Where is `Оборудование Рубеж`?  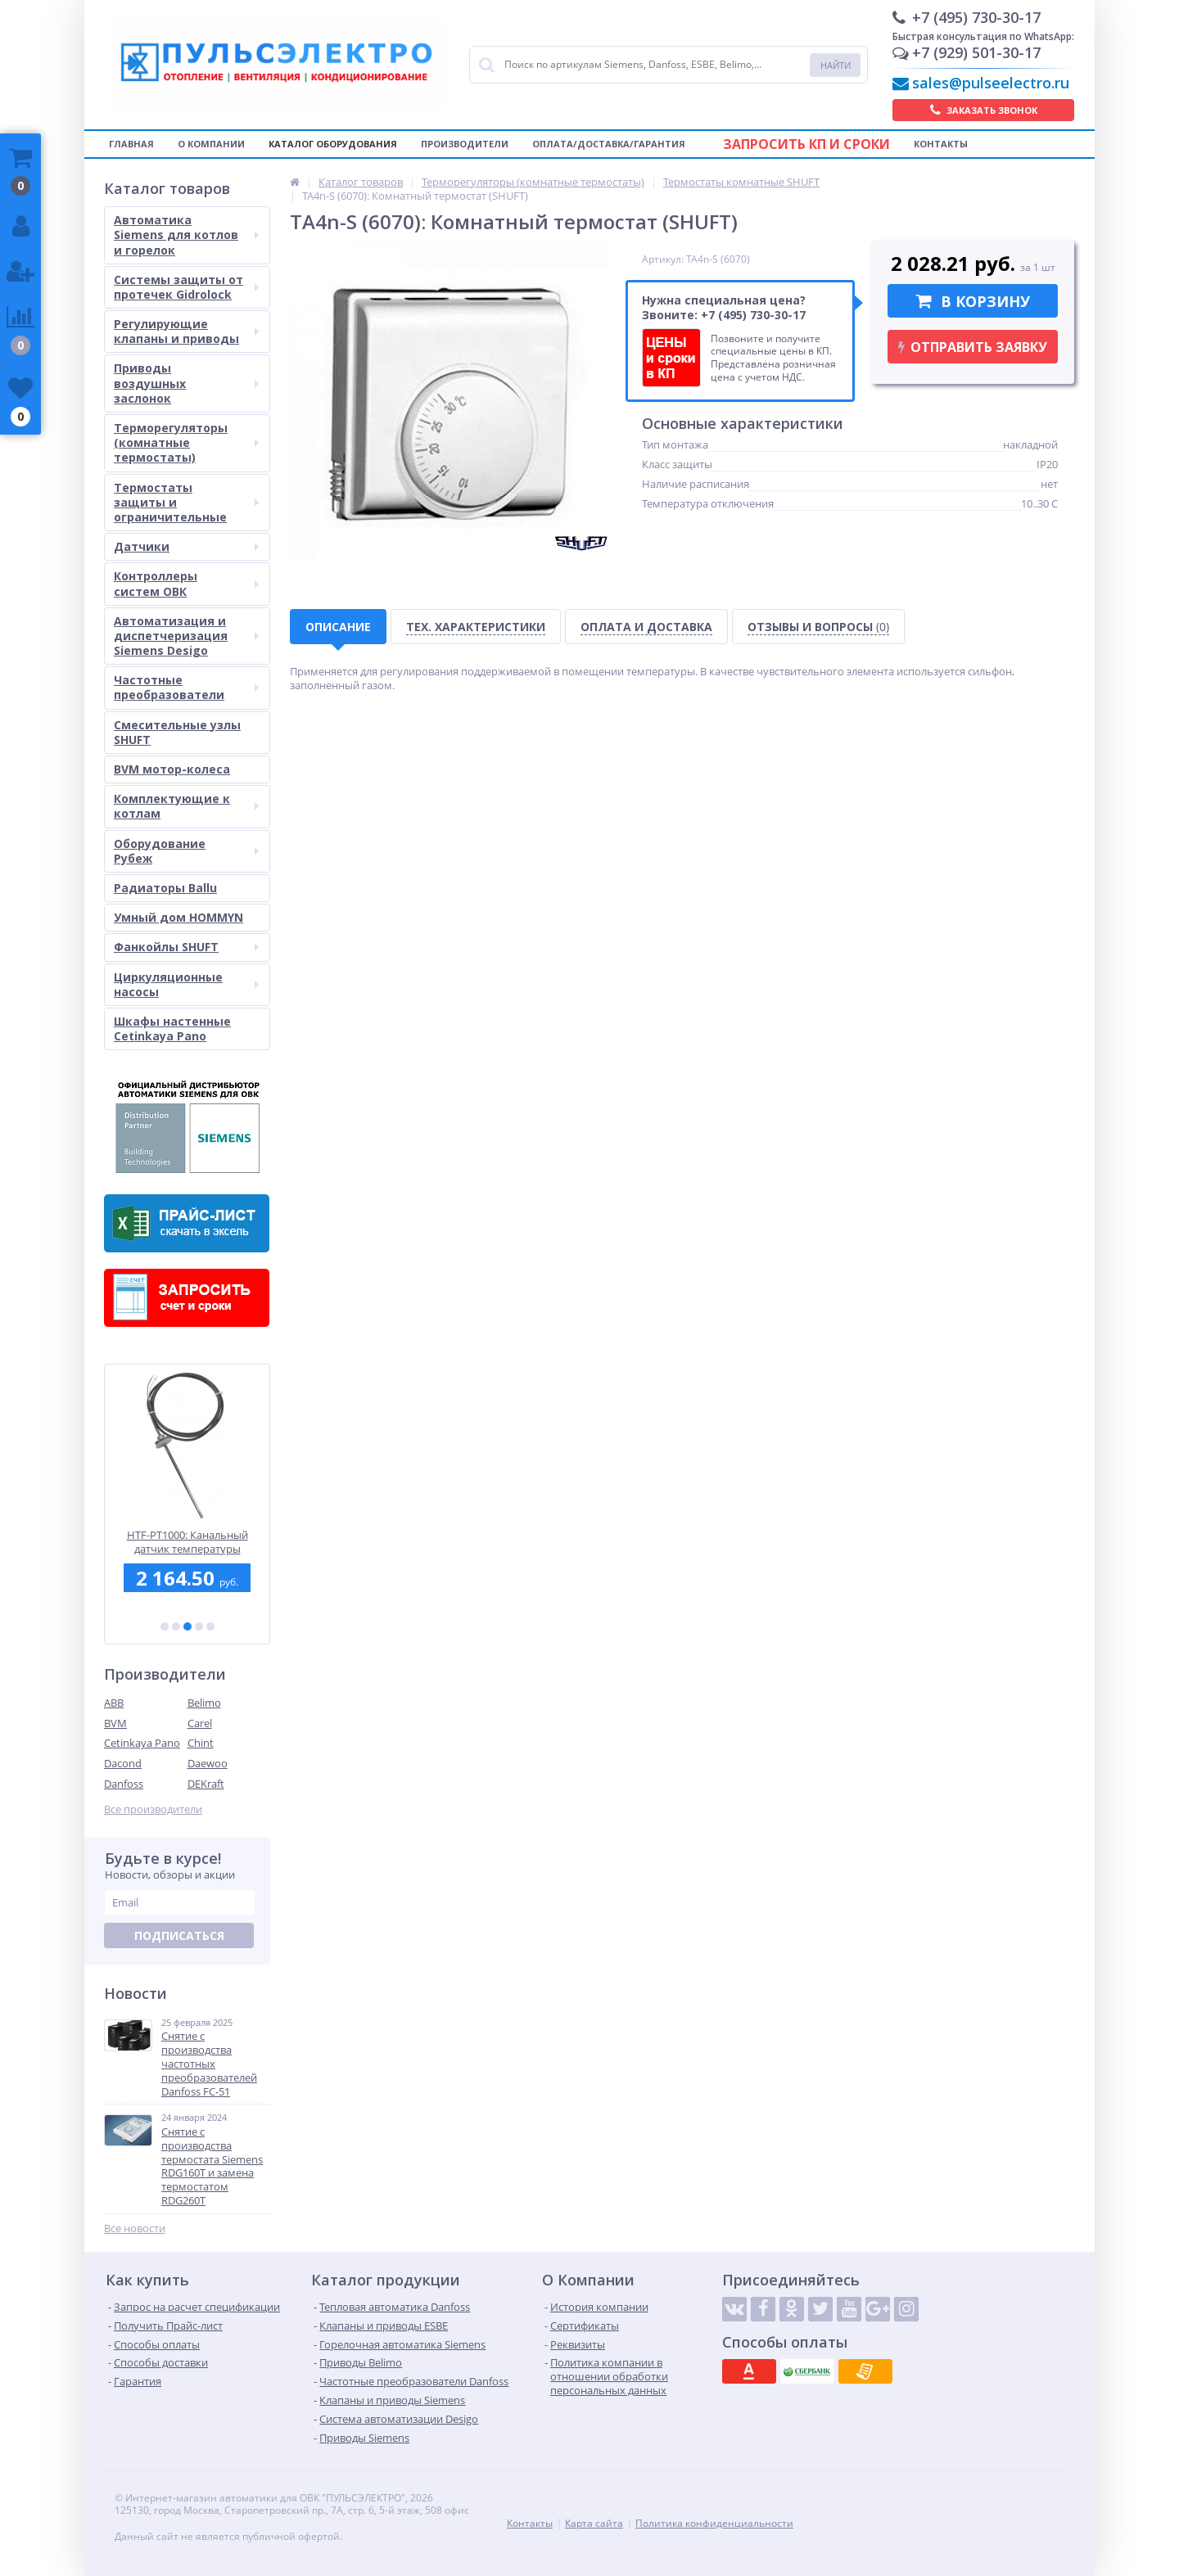 Оборудование Рубеж is located at coordinates (186, 851).